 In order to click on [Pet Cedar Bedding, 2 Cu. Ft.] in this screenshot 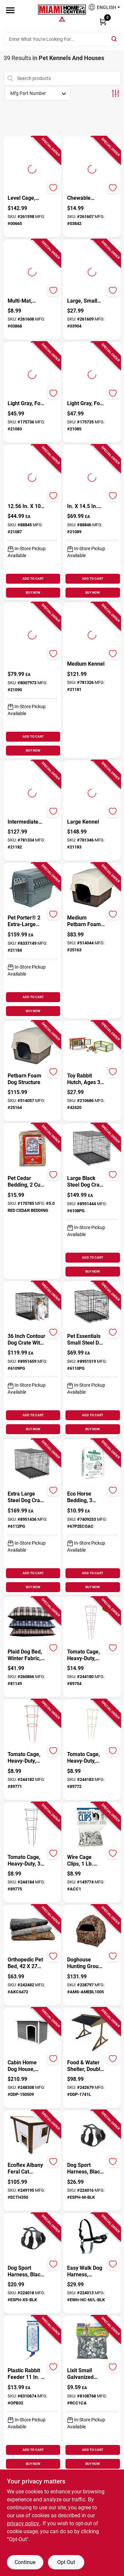, I will do `click(27, 1181)`.